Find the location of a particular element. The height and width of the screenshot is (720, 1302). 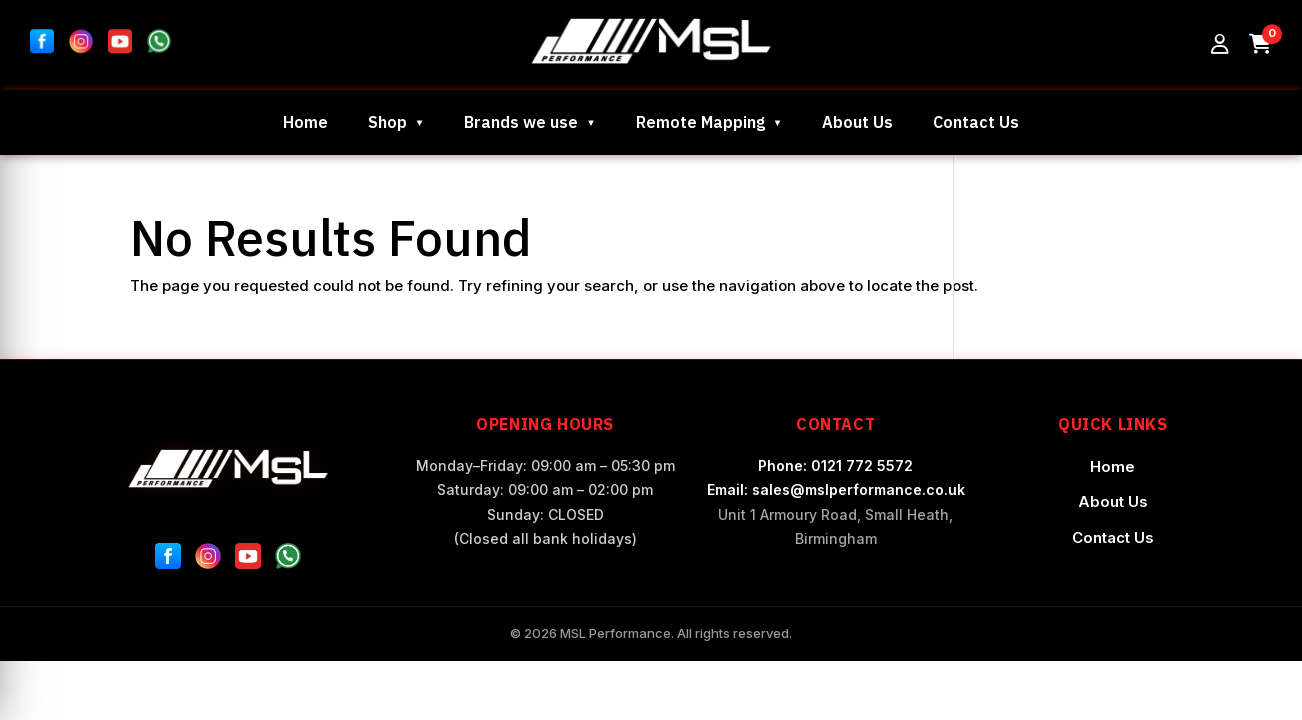

[Instagram] is located at coordinates (208, 560).